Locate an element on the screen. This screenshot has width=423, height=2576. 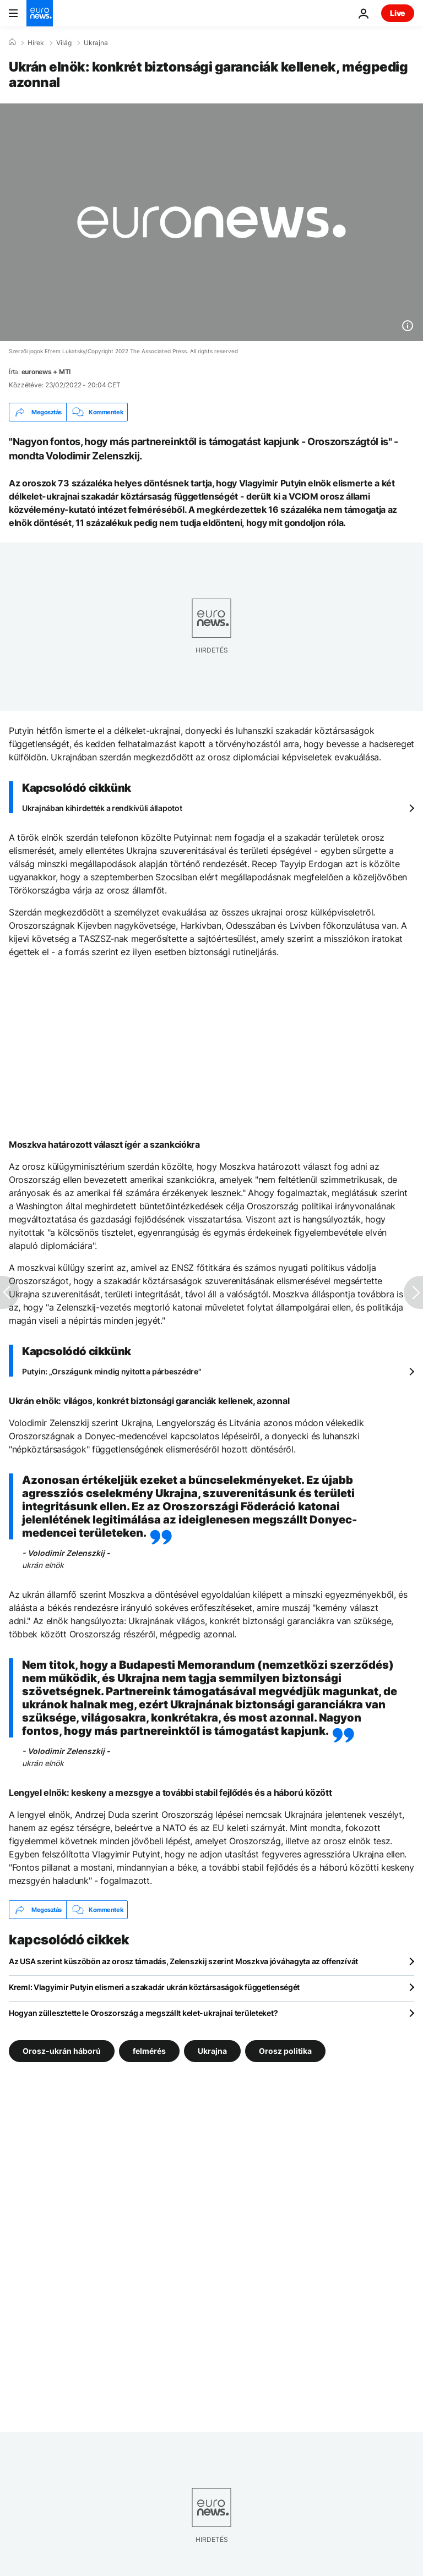
felmérés [További cikkek megtekintése a felmérés címkéről] is located at coordinates (149, 2051).